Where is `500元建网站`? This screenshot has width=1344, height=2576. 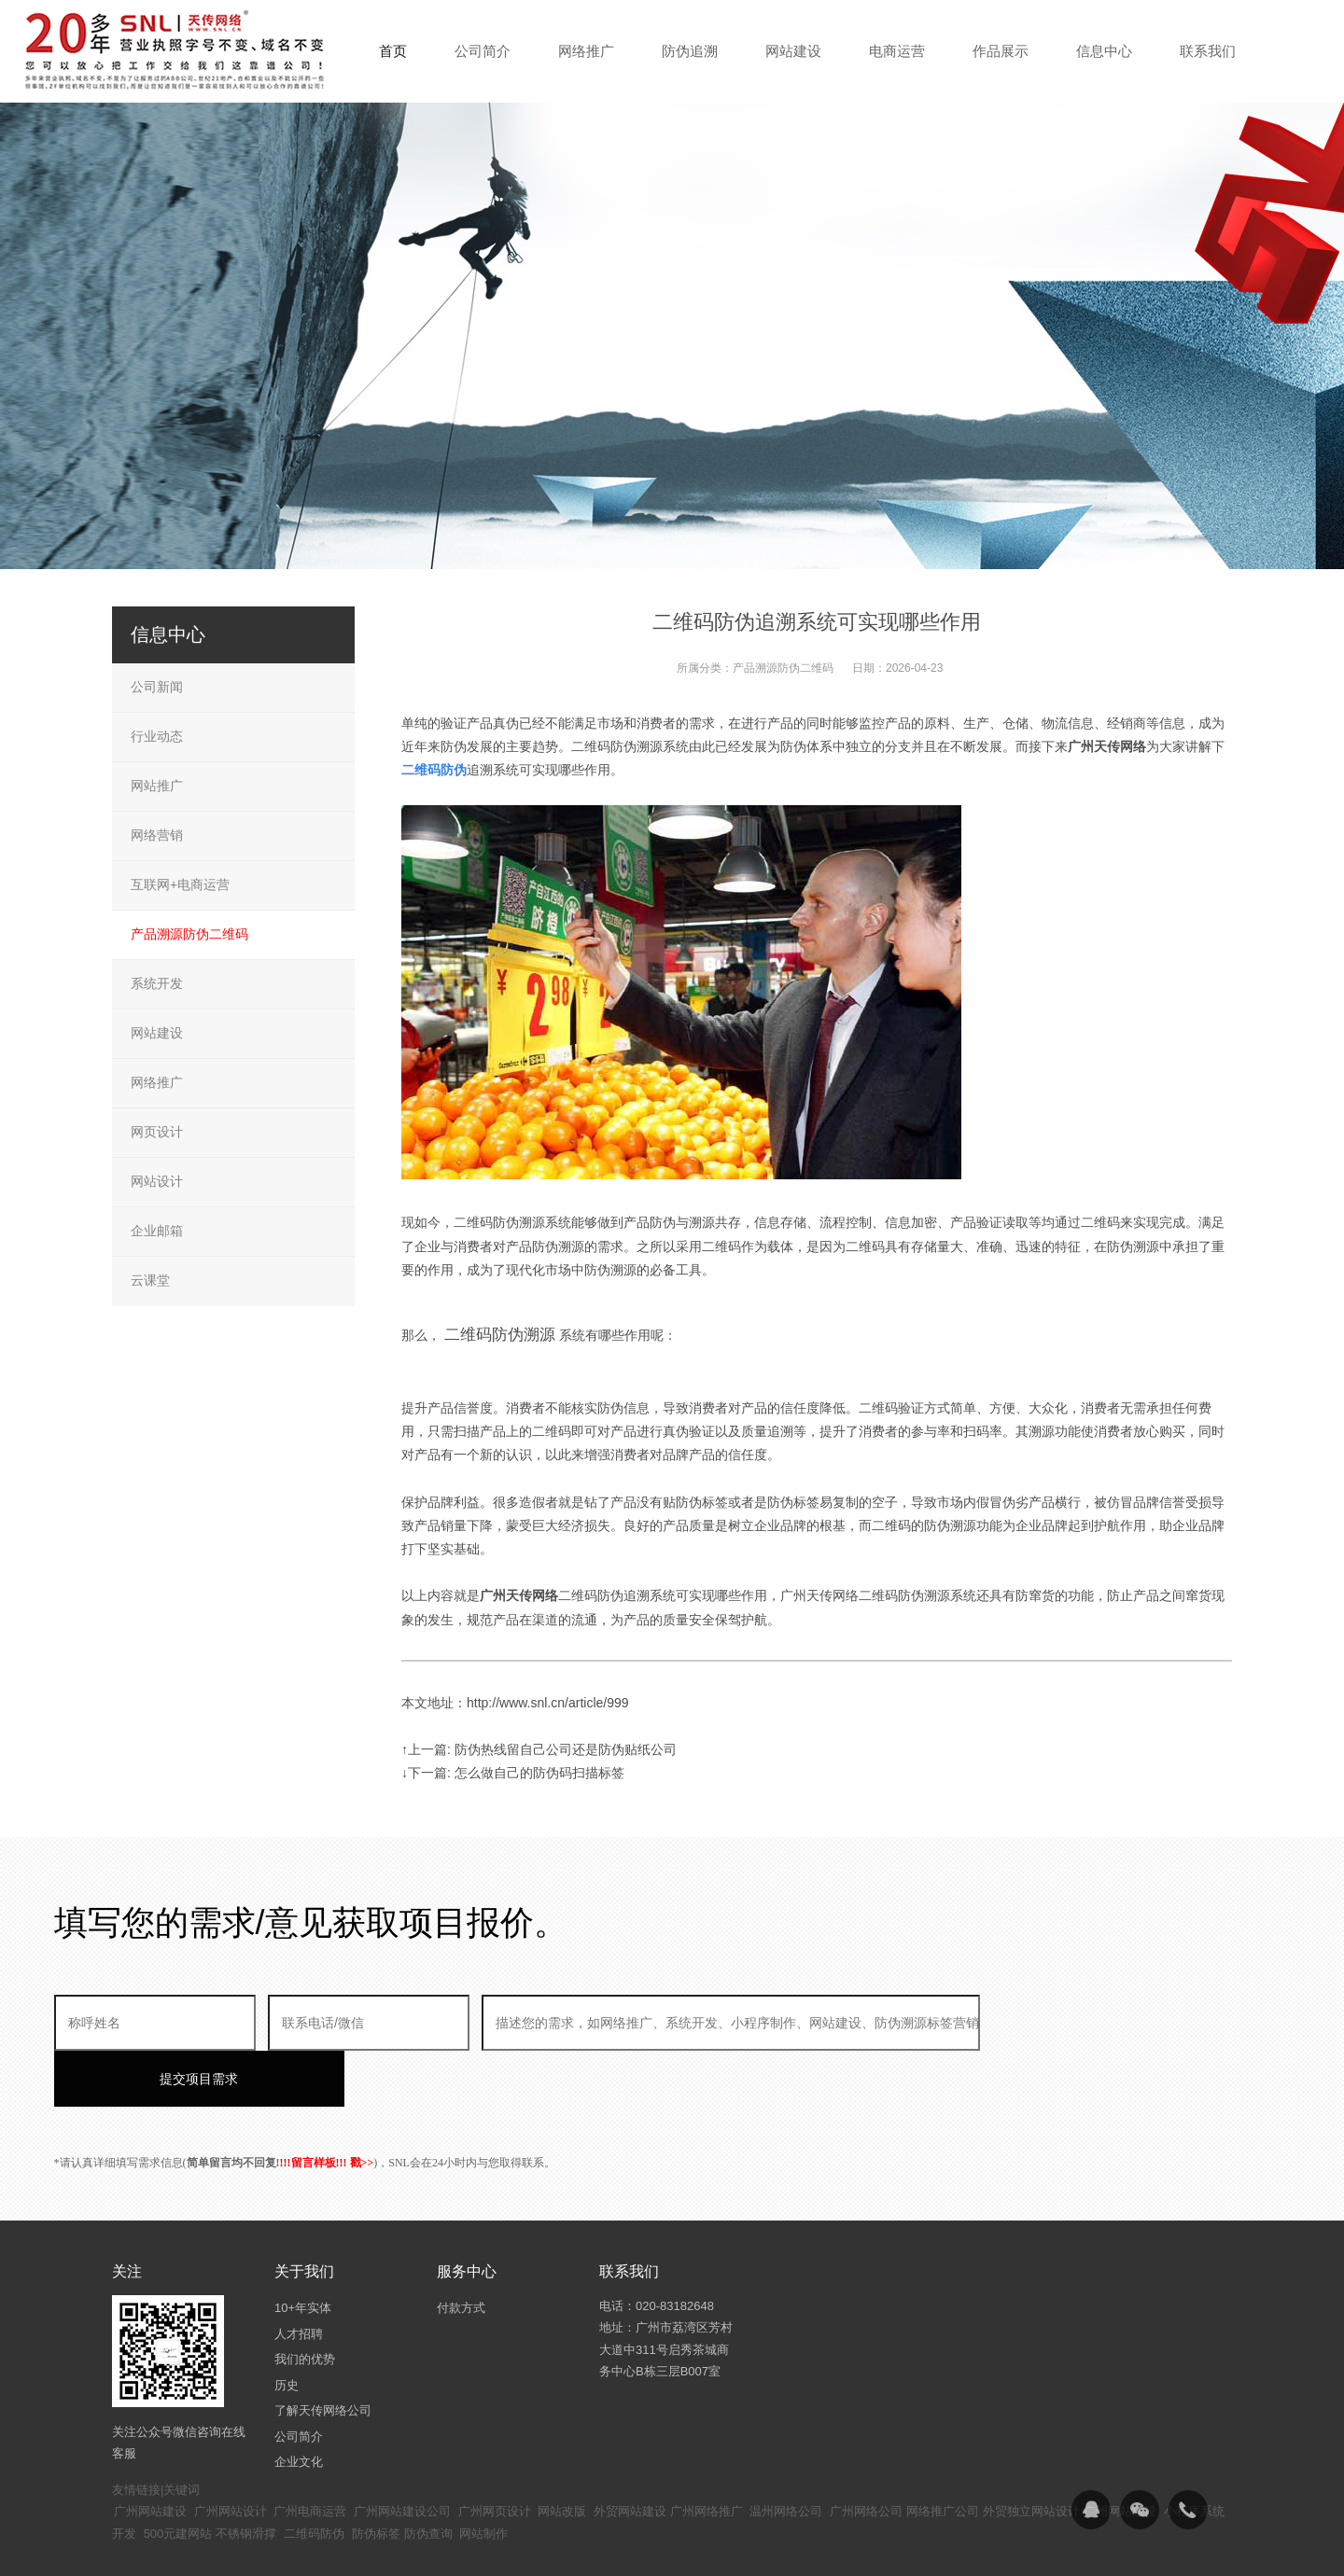 500元建网站 is located at coordinates (178, 2478).